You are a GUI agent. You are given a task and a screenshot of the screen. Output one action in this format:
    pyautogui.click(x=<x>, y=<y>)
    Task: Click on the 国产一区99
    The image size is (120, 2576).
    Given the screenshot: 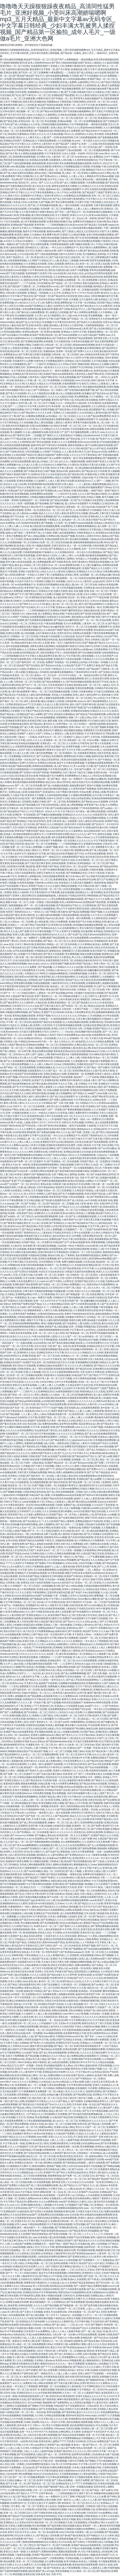 What is the action you would take?
    pyautogui.click(x=52, y=137)
    